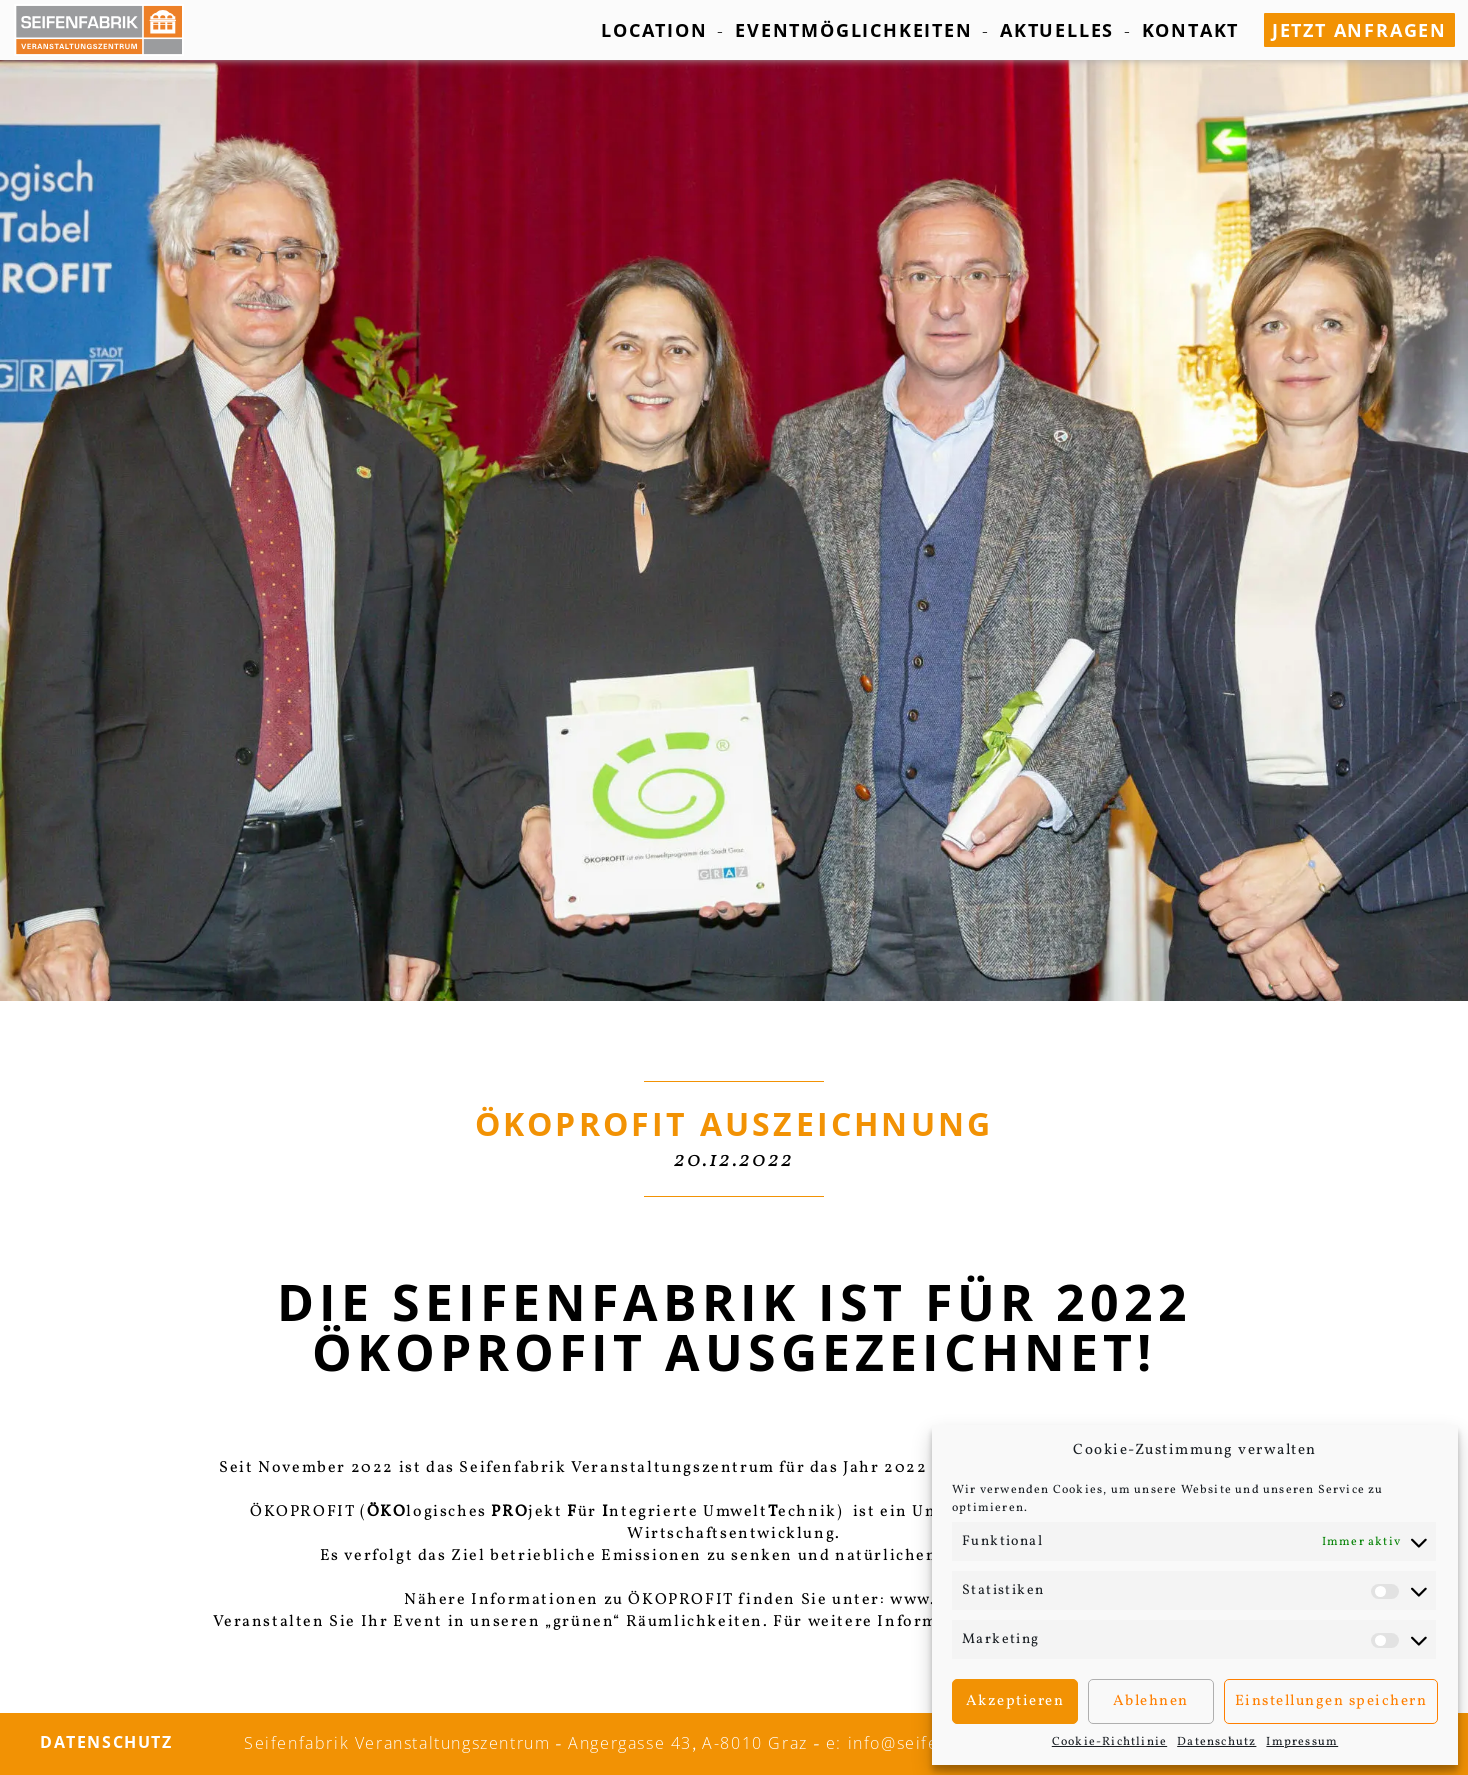 The width and height of the screenshot is (1468, 1775). What do you see at coordinates (932, 1743) in the screenshot?
I see `e: info@seifenfabrik.info` at bounding box center [932, 1743].